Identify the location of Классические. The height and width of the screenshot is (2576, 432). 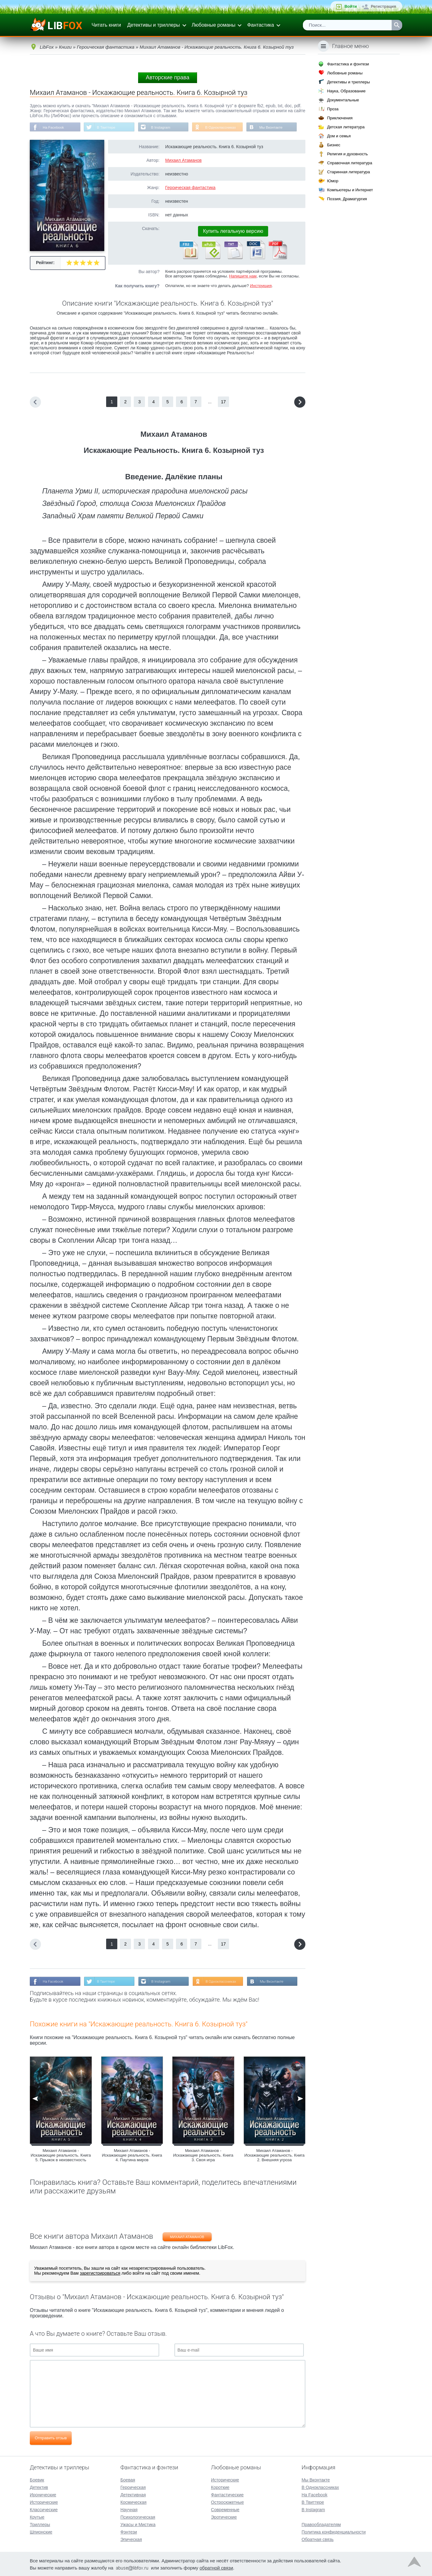
(44, 2509).